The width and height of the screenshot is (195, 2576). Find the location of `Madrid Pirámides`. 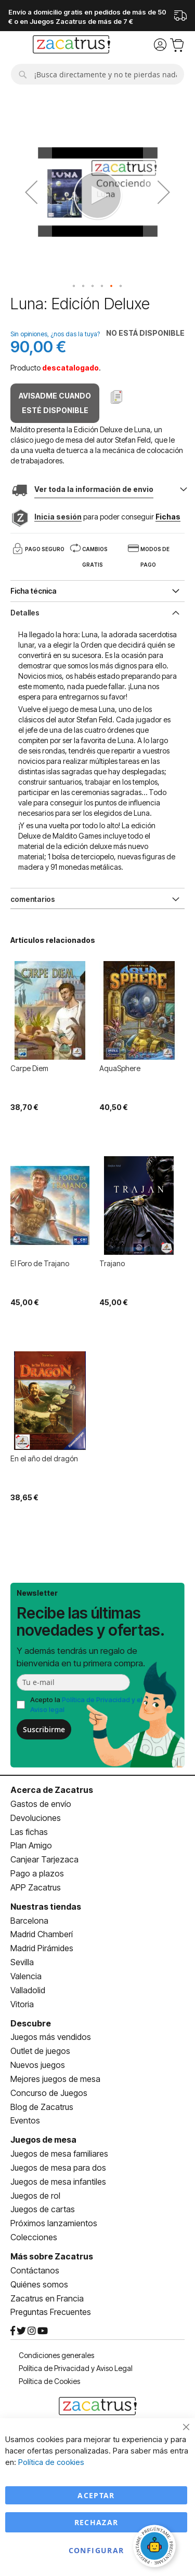

Madrid Pirámides is located at coordinates (41, 1948).